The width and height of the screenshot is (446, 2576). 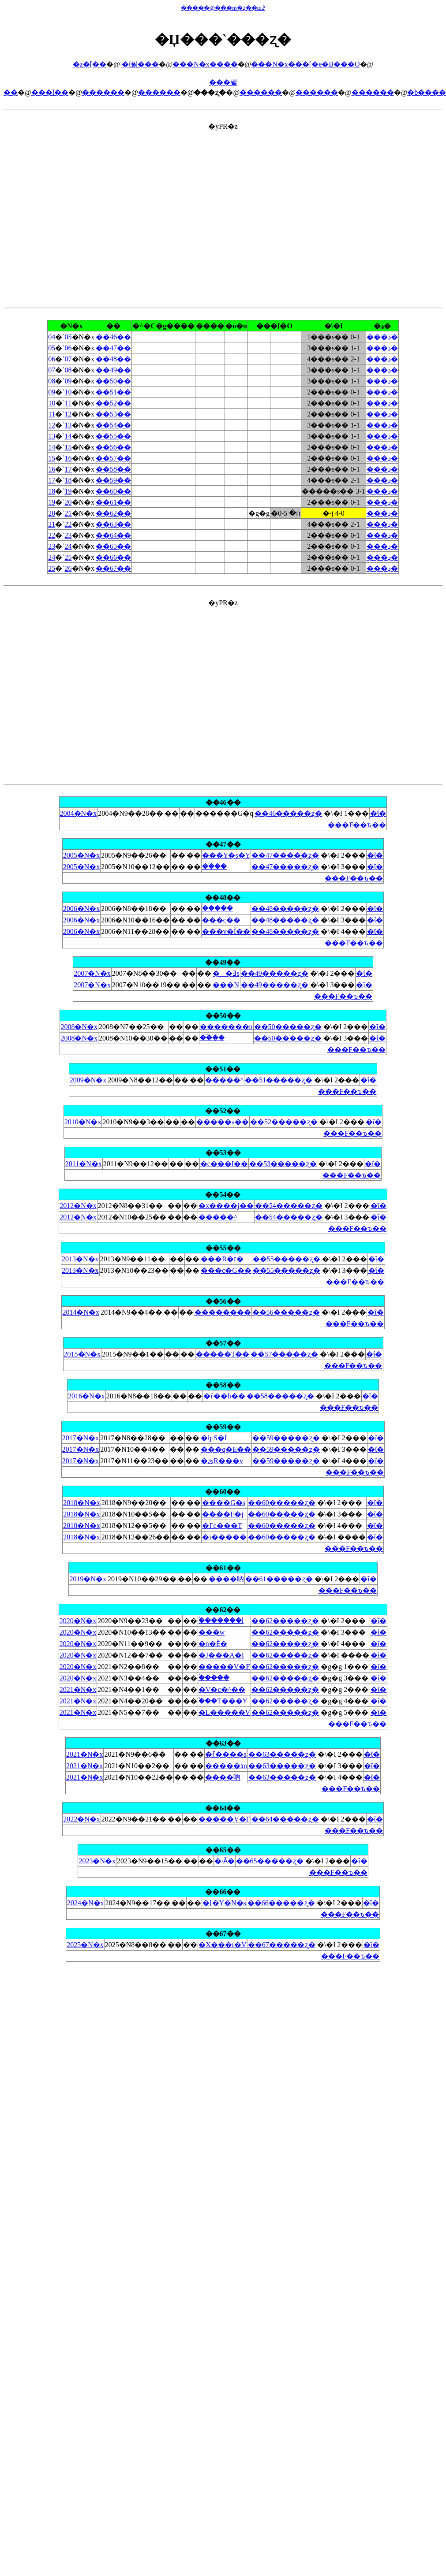 What do you see at coordinates (113, 403) in the screenshot?
I see `��52��` at bounding box center [113, 403].